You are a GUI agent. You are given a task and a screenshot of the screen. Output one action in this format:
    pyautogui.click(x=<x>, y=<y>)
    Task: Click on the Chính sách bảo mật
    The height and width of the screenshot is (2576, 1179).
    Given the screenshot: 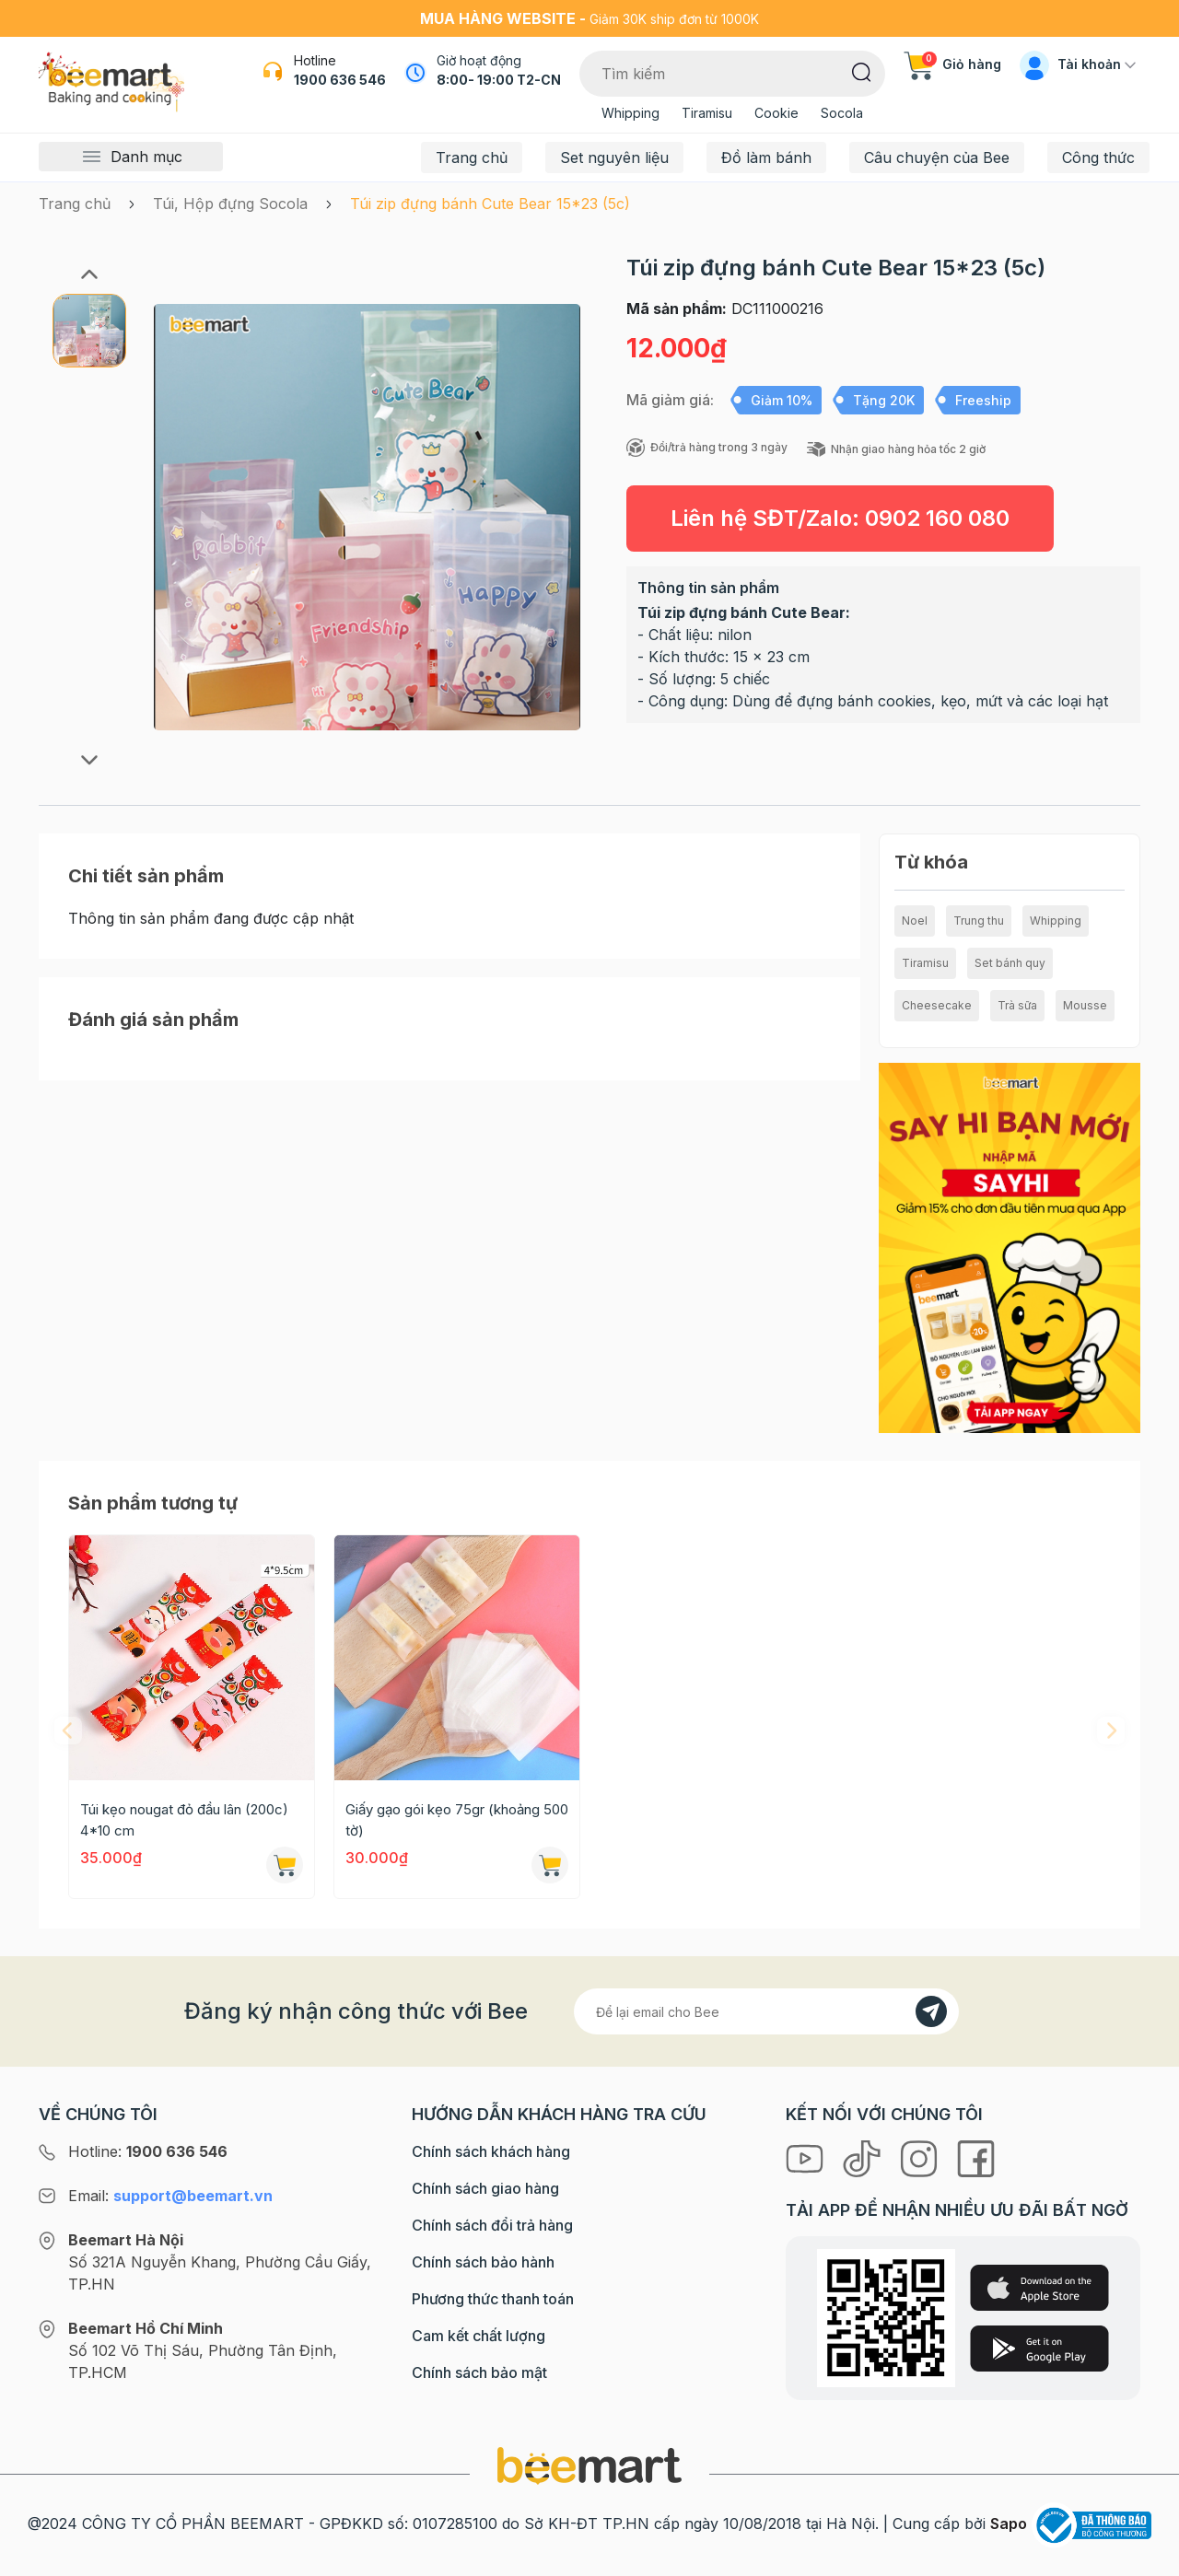 What is the action you would take?
    pyautogui.click(x=479, y=2372)
    